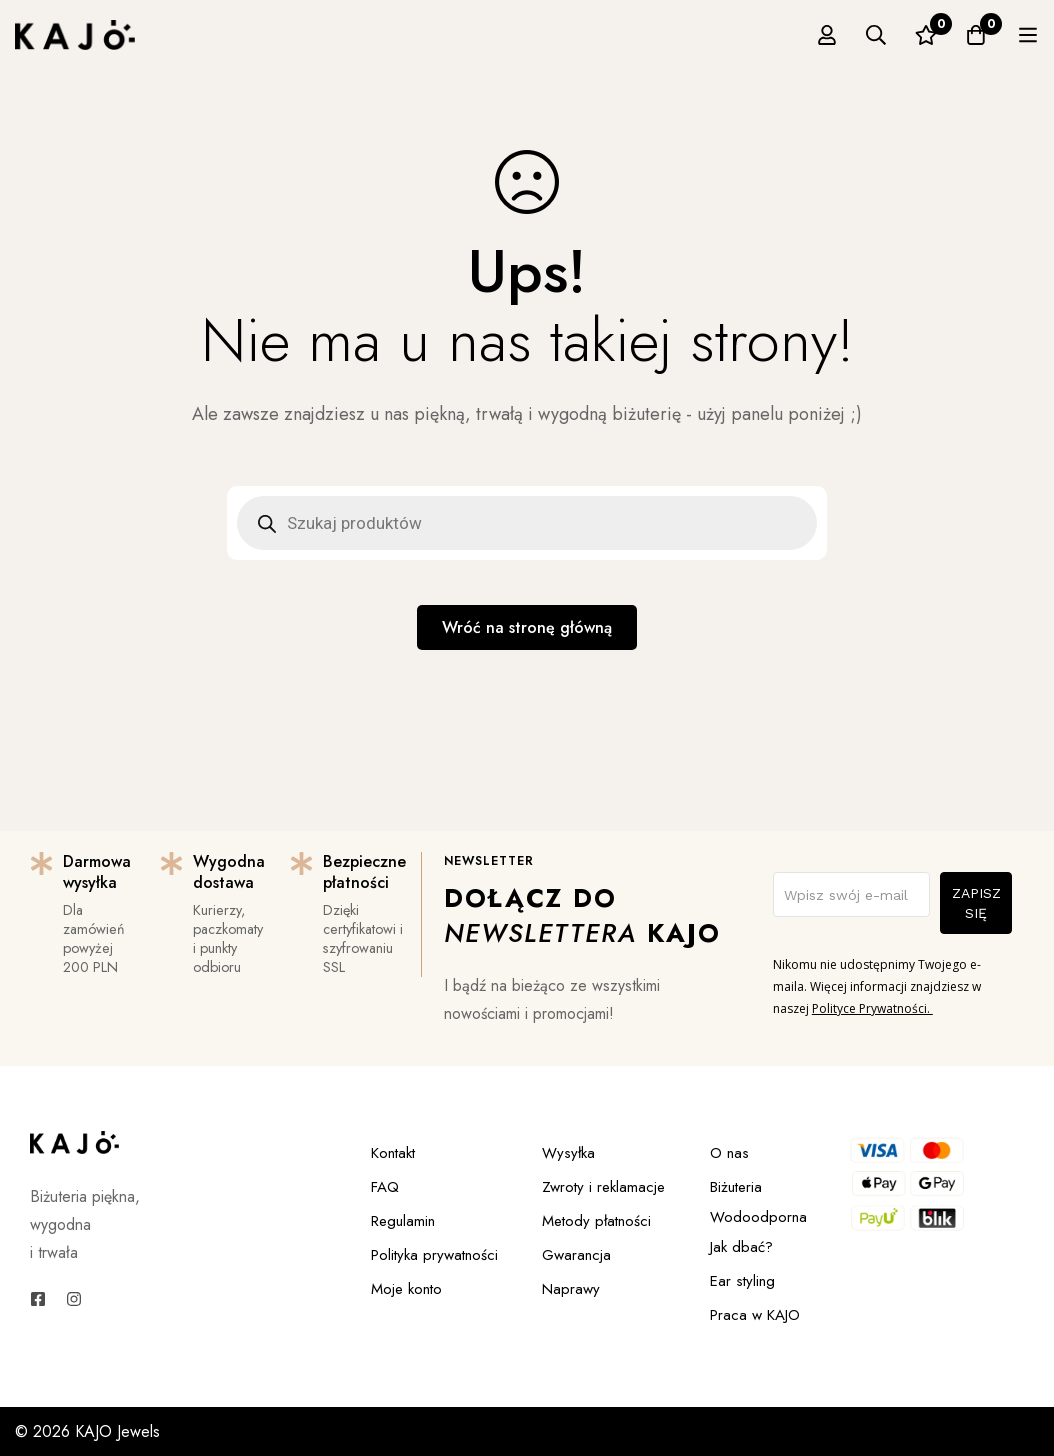 This screenshot has width=1054, height=1456. What do you see at coordinates (876, 35) in the screenshot?
I see `[Szukaj]` at bounding box center [876, 35].